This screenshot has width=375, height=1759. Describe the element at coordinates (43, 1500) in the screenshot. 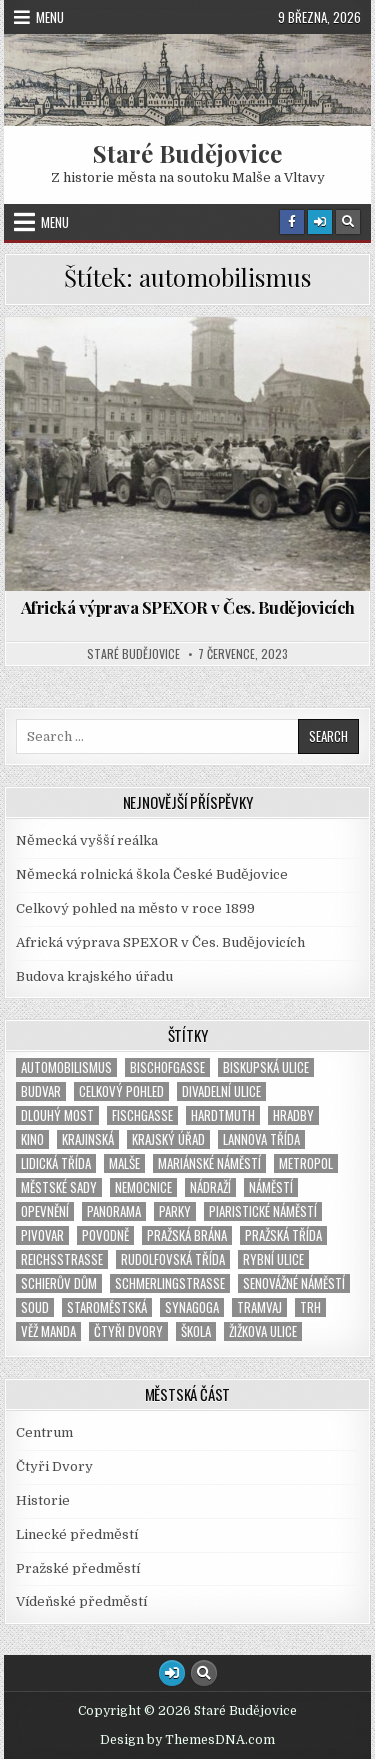

I see `Historie` at that location.